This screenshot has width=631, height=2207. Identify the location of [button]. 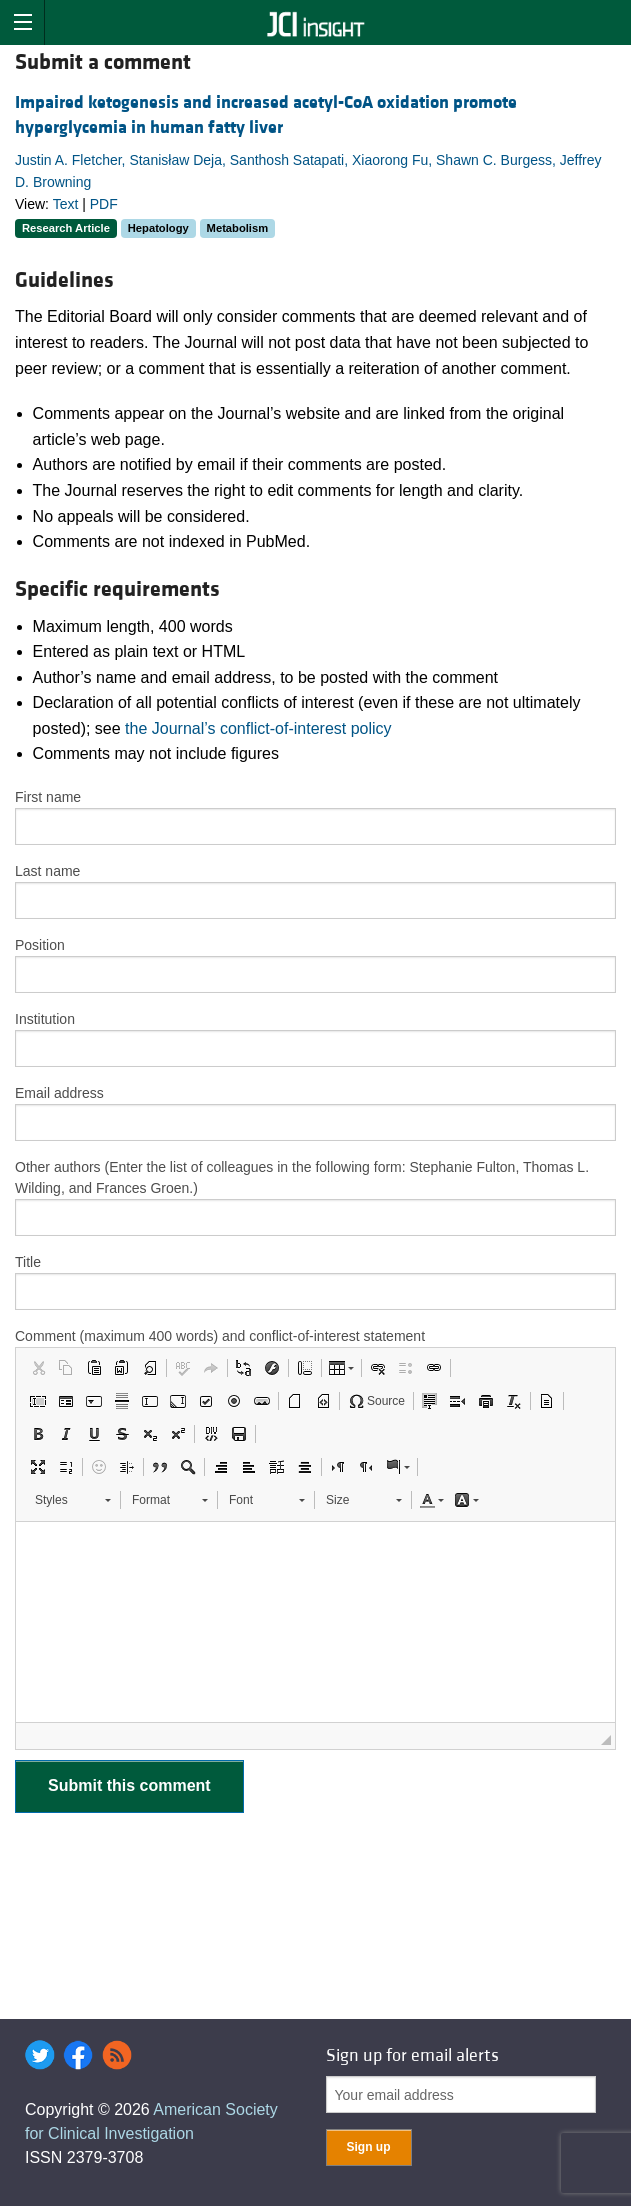
(38, 1368).